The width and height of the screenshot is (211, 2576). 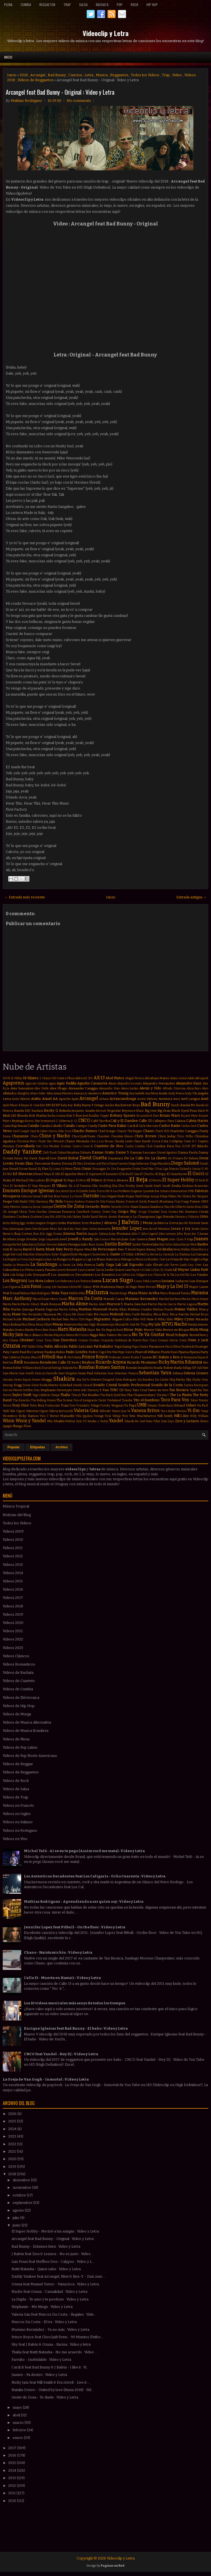 What do you see at coordinates (12, 2167) in the screenshot?
I see `2019` at bounding box center [12, 2167].